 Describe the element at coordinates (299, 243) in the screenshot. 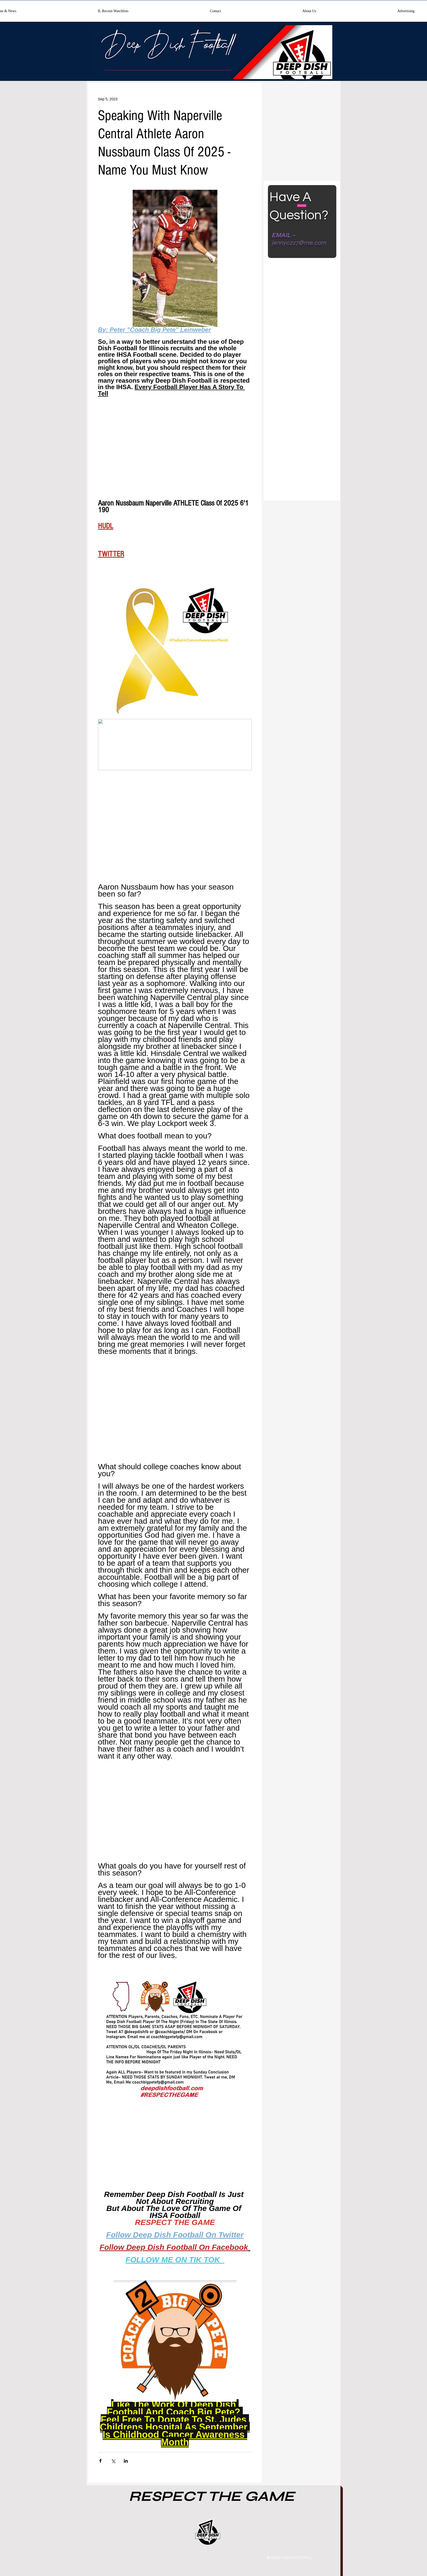

I see `jennycz27@me.com` at that location.